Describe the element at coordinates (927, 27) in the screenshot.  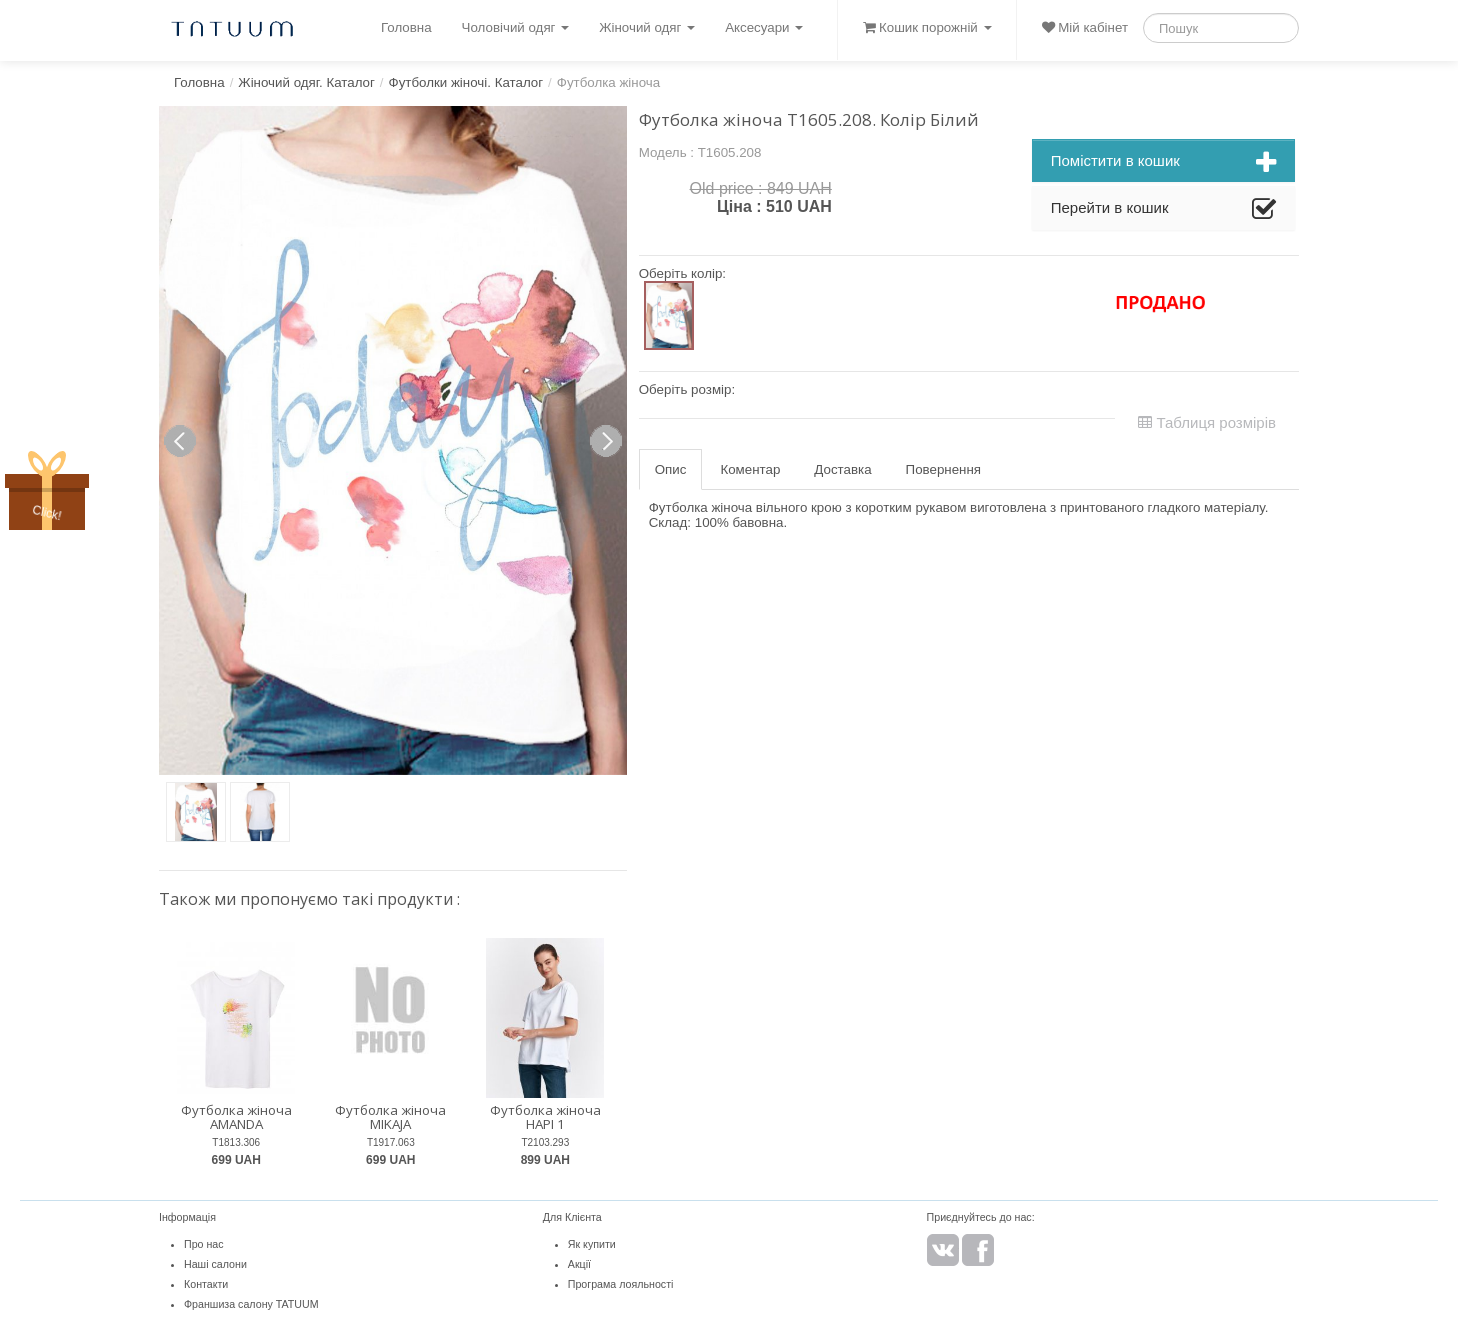
I see `Кошик порожній` at that location.